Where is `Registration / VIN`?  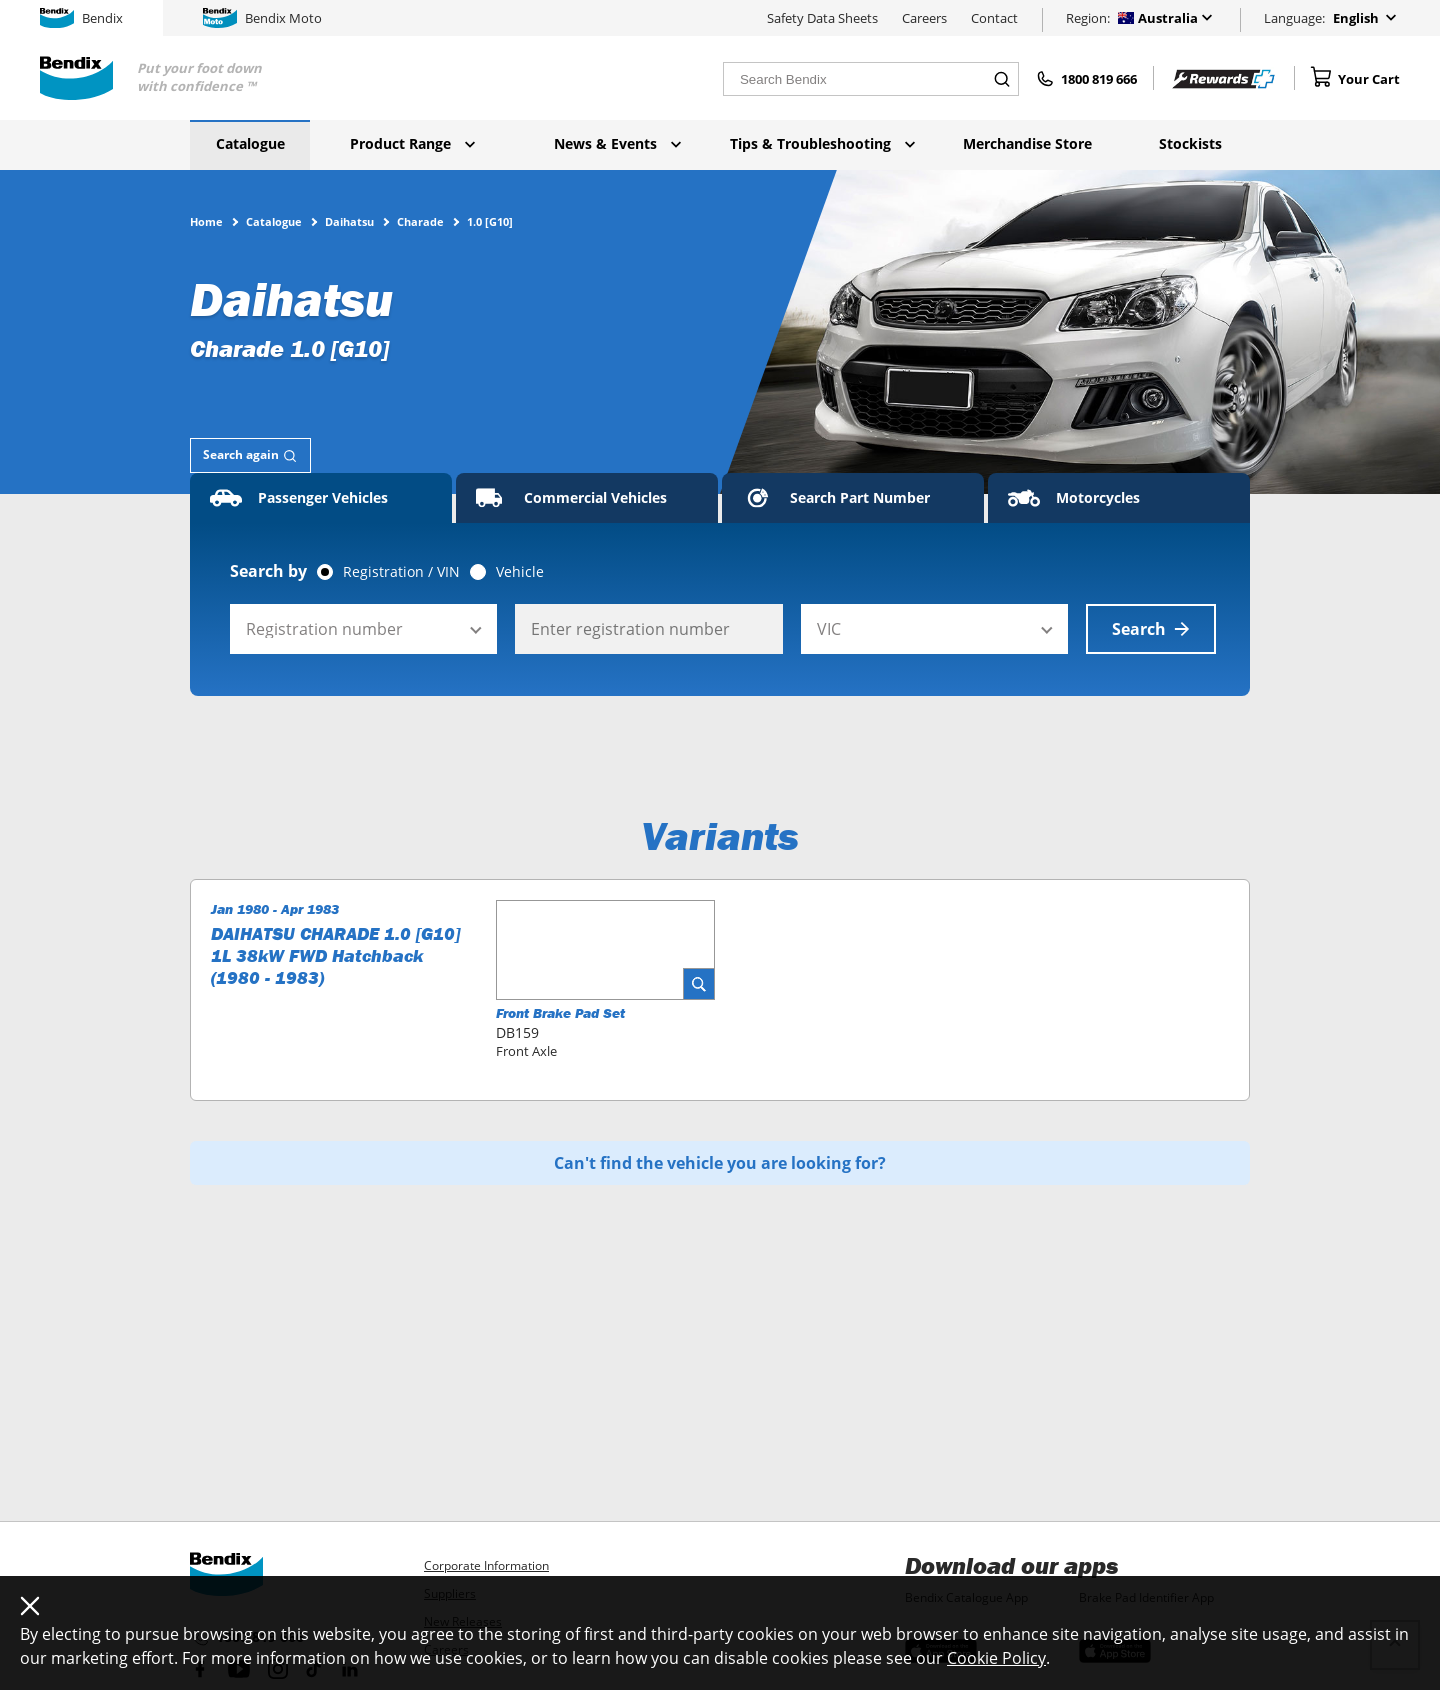
Registration / VIN is located at coordinates (401, 572).